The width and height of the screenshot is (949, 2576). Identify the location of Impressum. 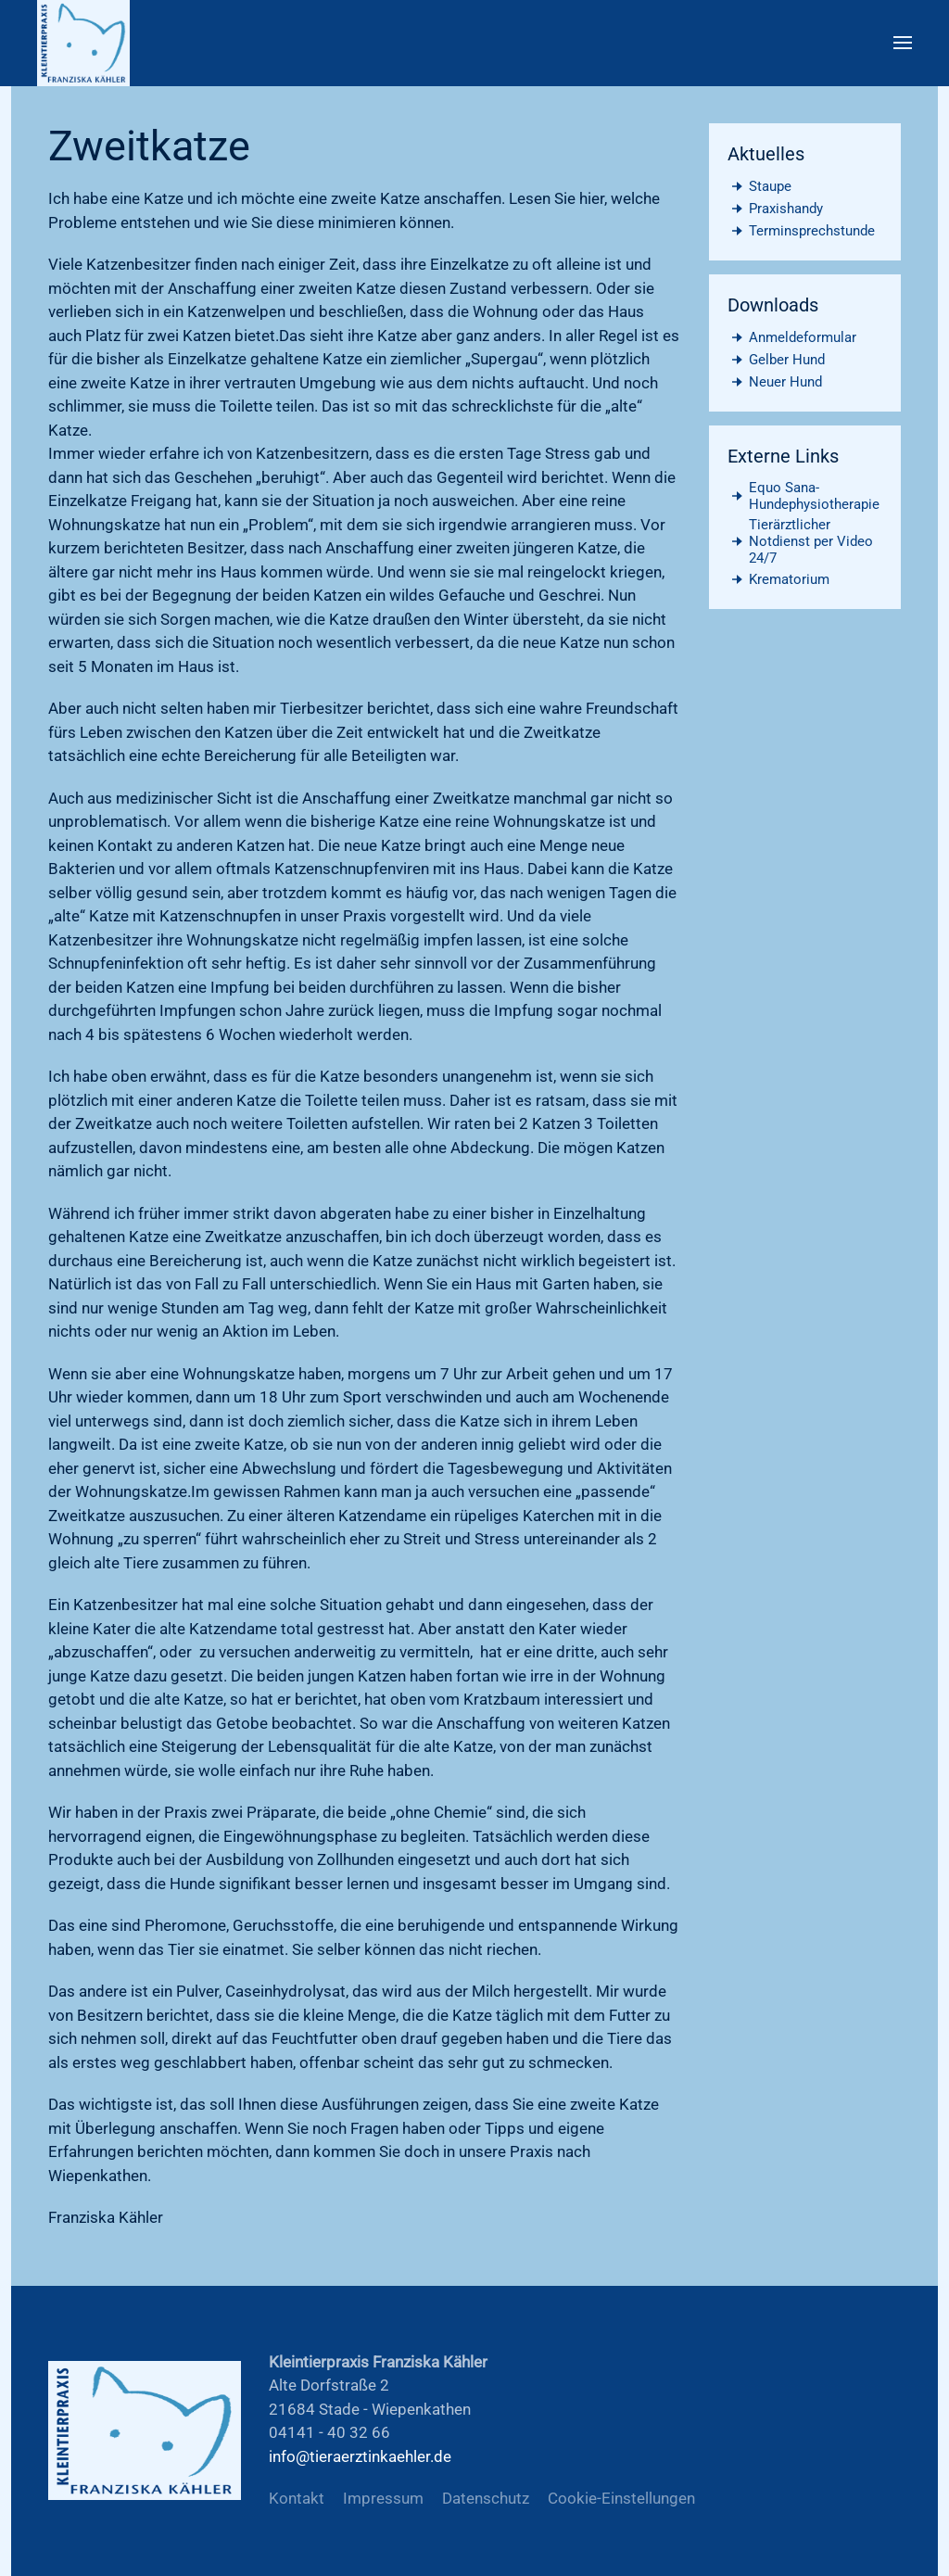
(383, 2498).